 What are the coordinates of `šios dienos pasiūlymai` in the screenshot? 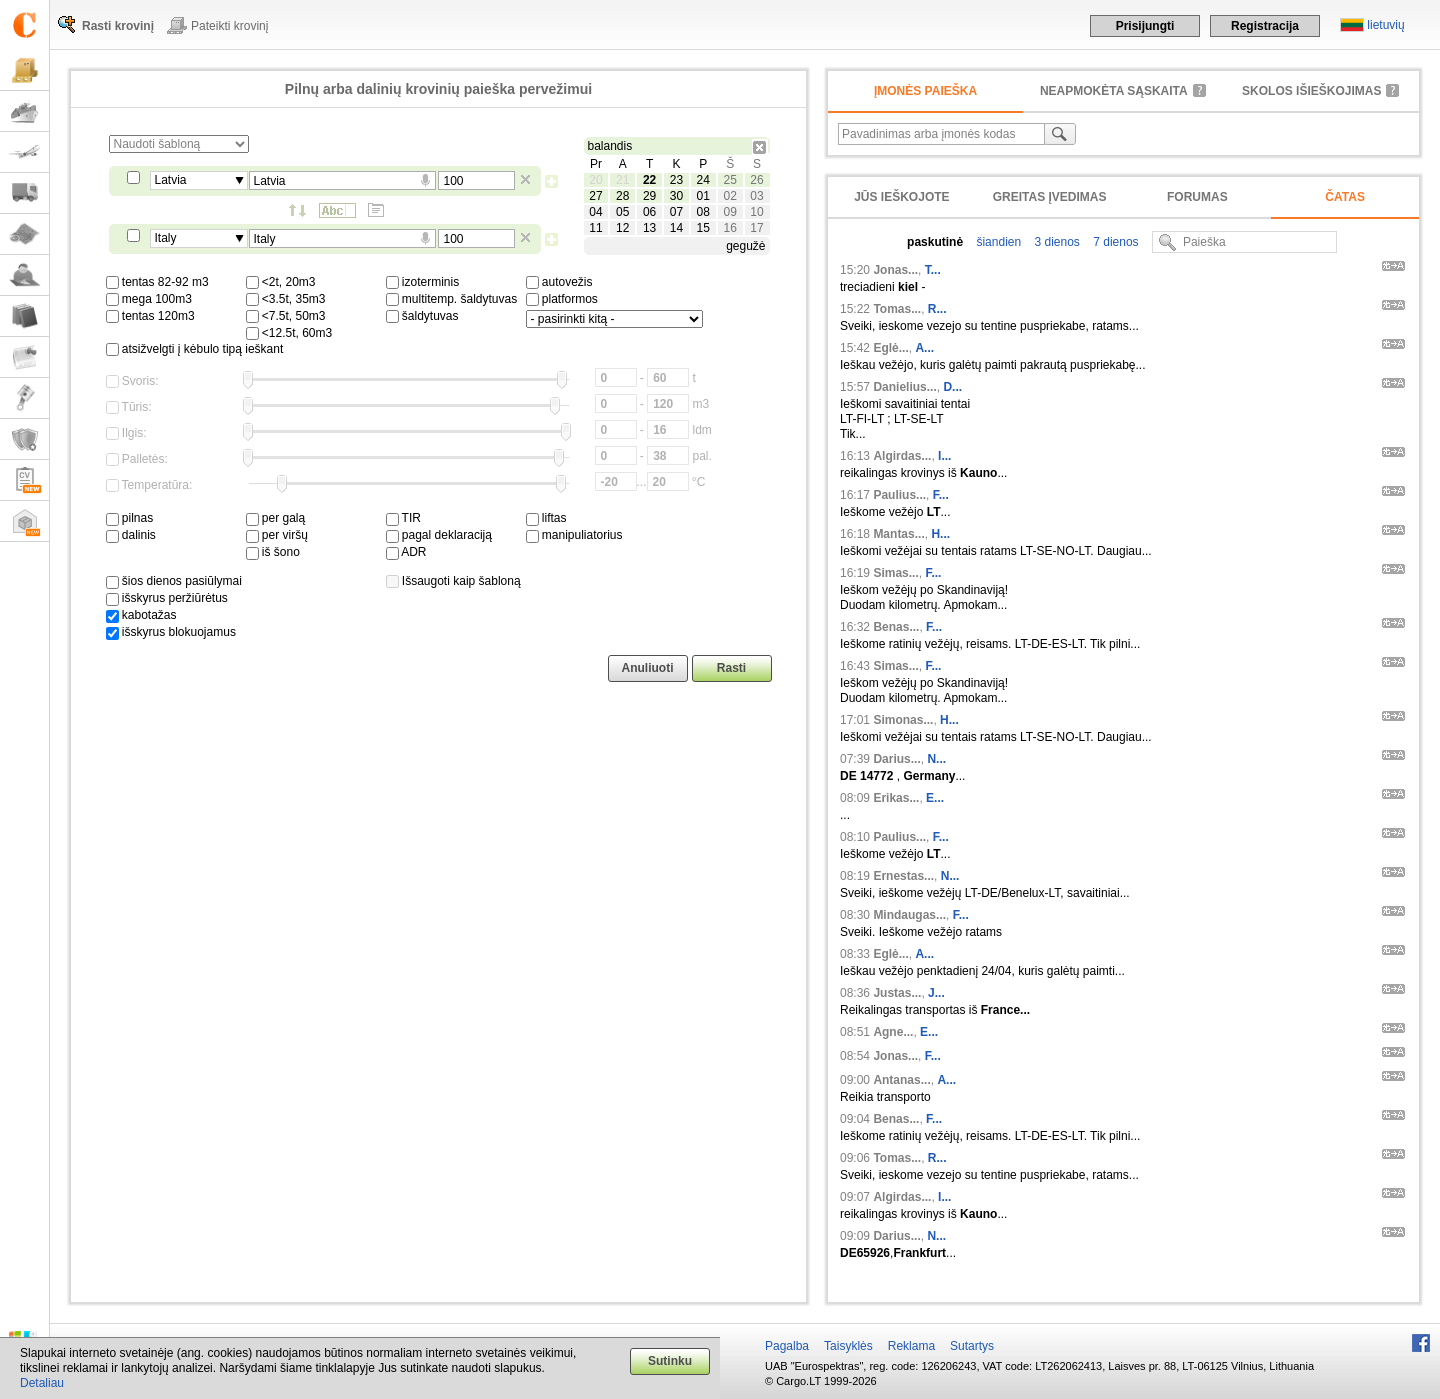 It's located at (174, 581).